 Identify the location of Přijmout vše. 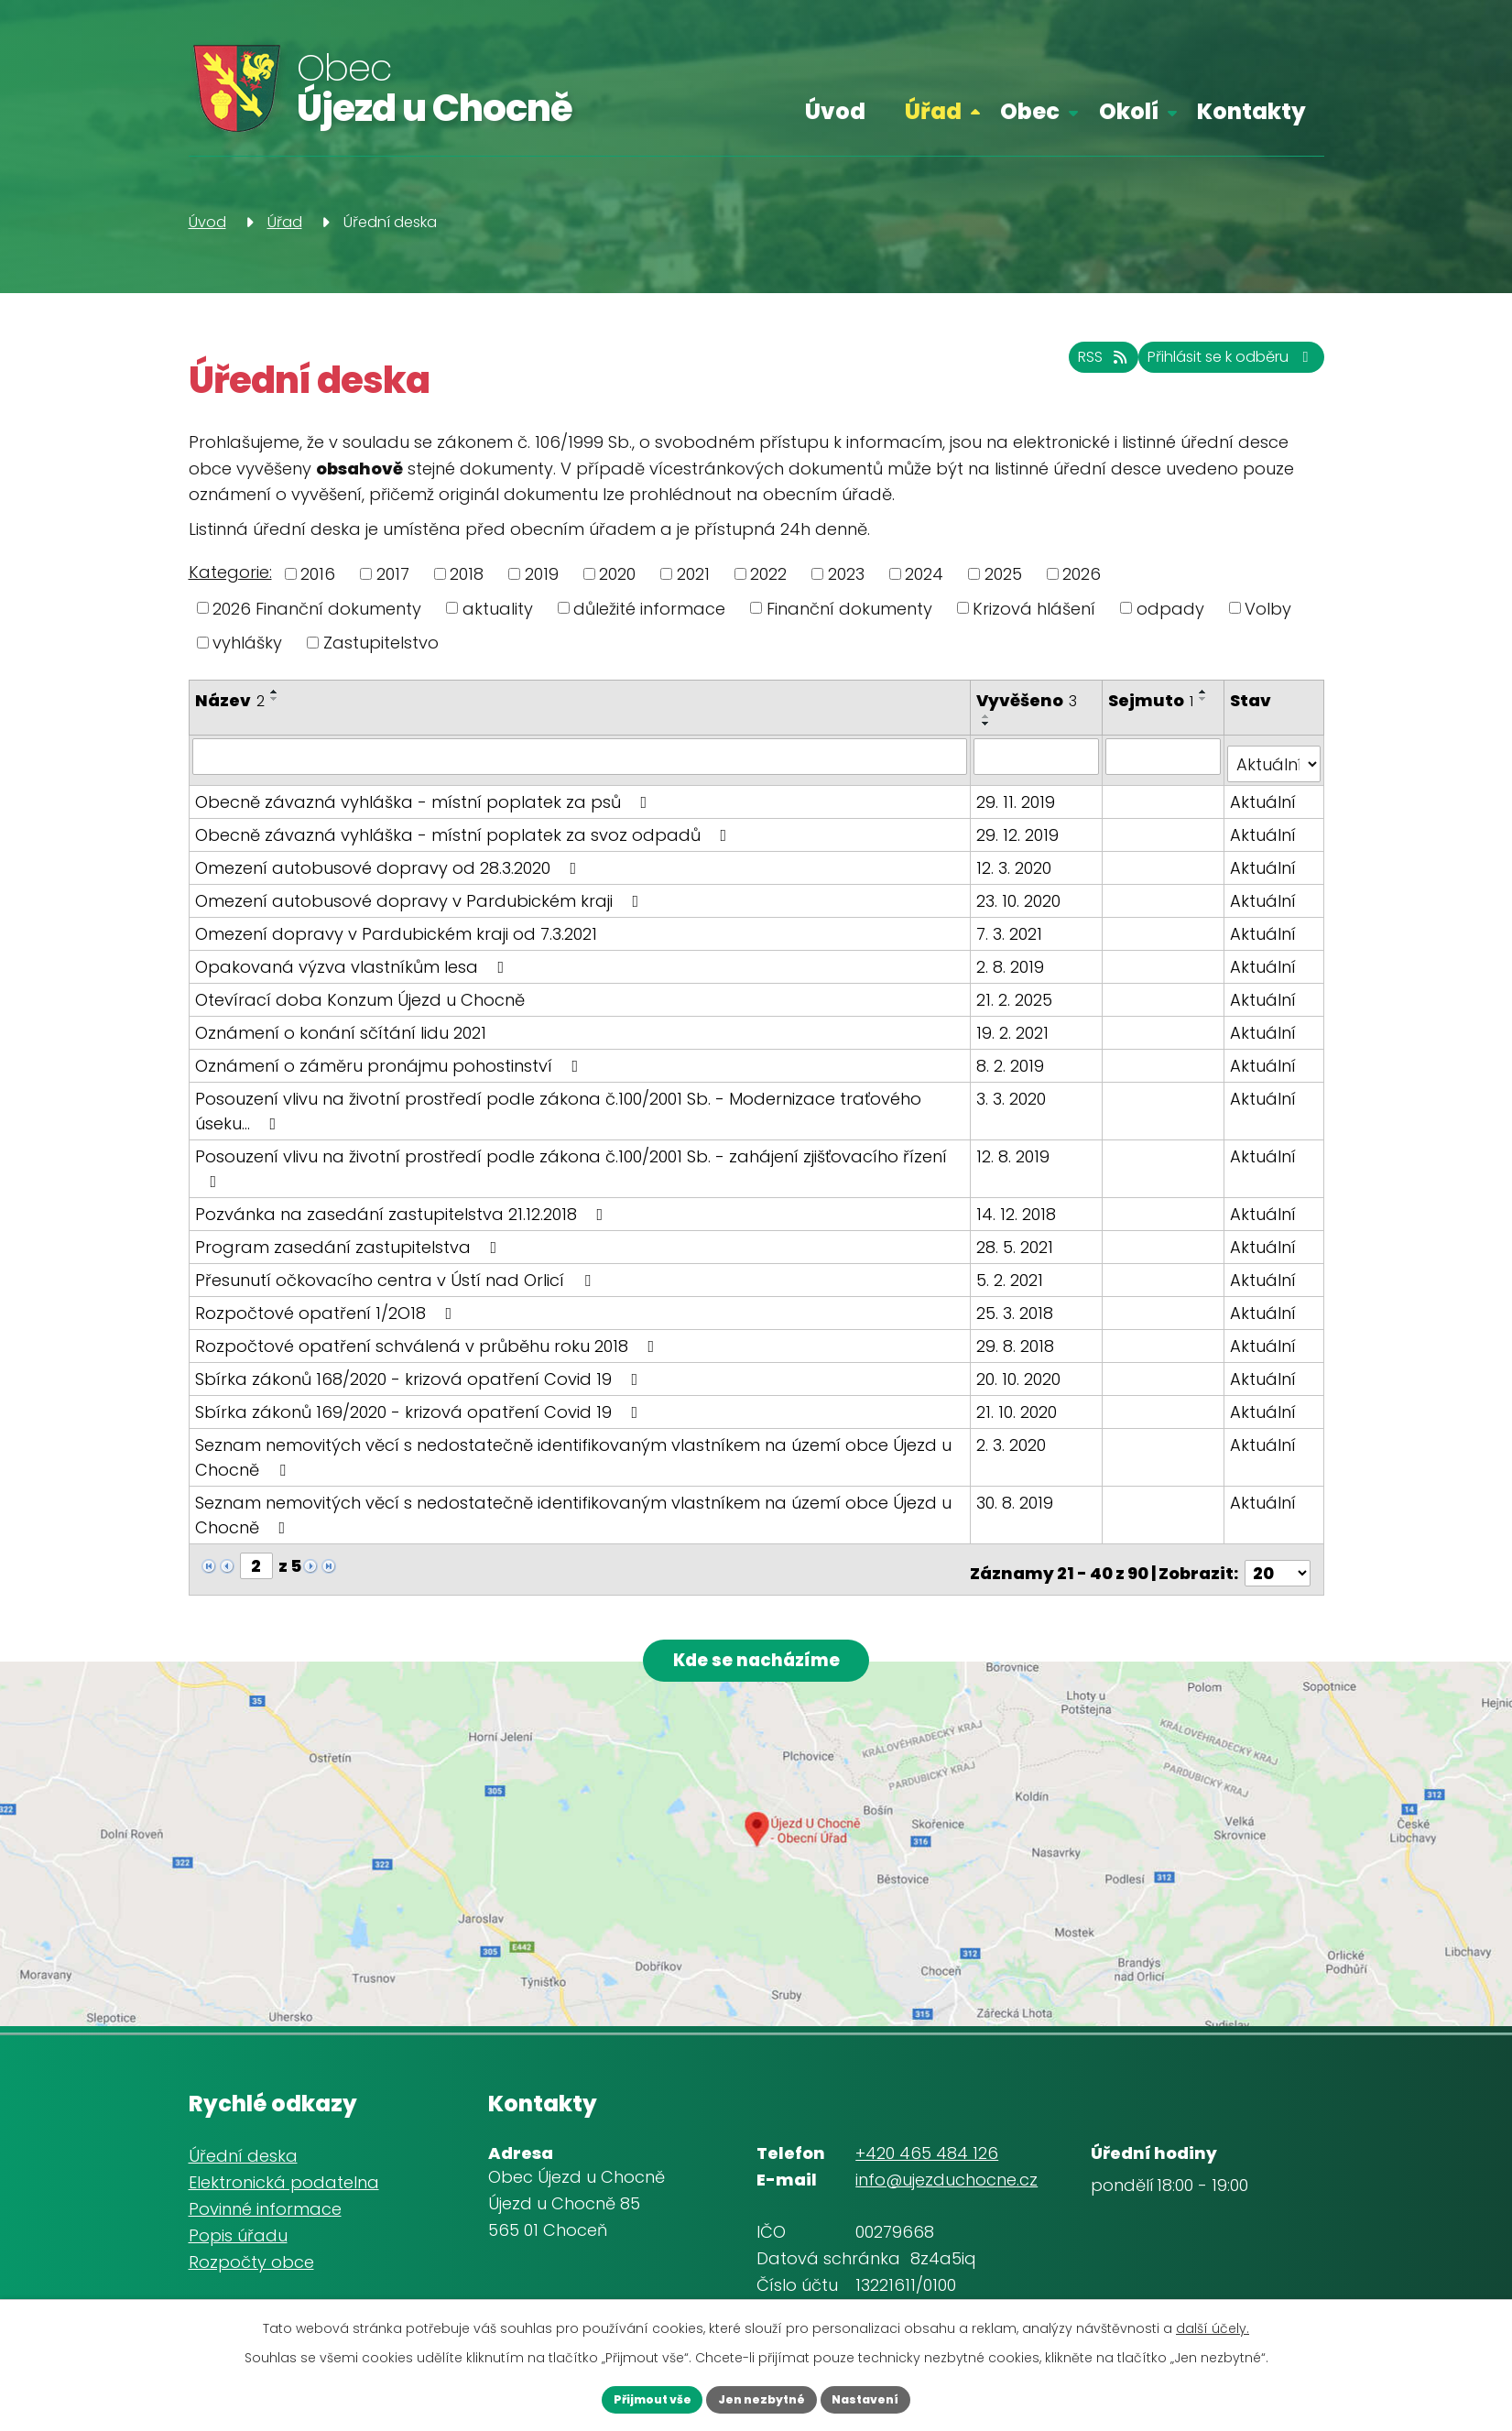
(627, 2397).